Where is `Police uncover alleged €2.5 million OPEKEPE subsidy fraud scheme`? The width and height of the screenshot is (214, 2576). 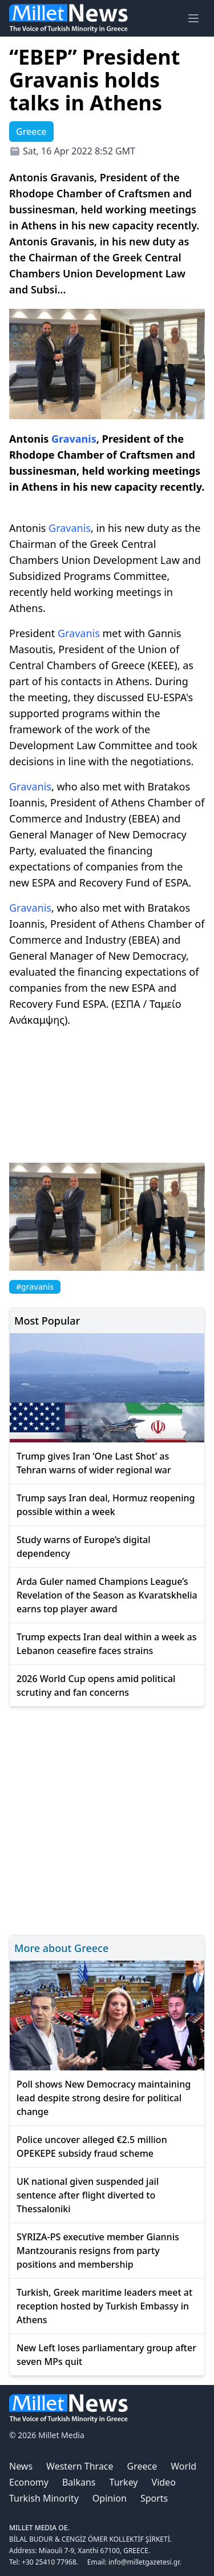
Police uncover alleged €2.5 million OPEKEPE subsidy fraud scheme is located at coordinates (92, 2146).